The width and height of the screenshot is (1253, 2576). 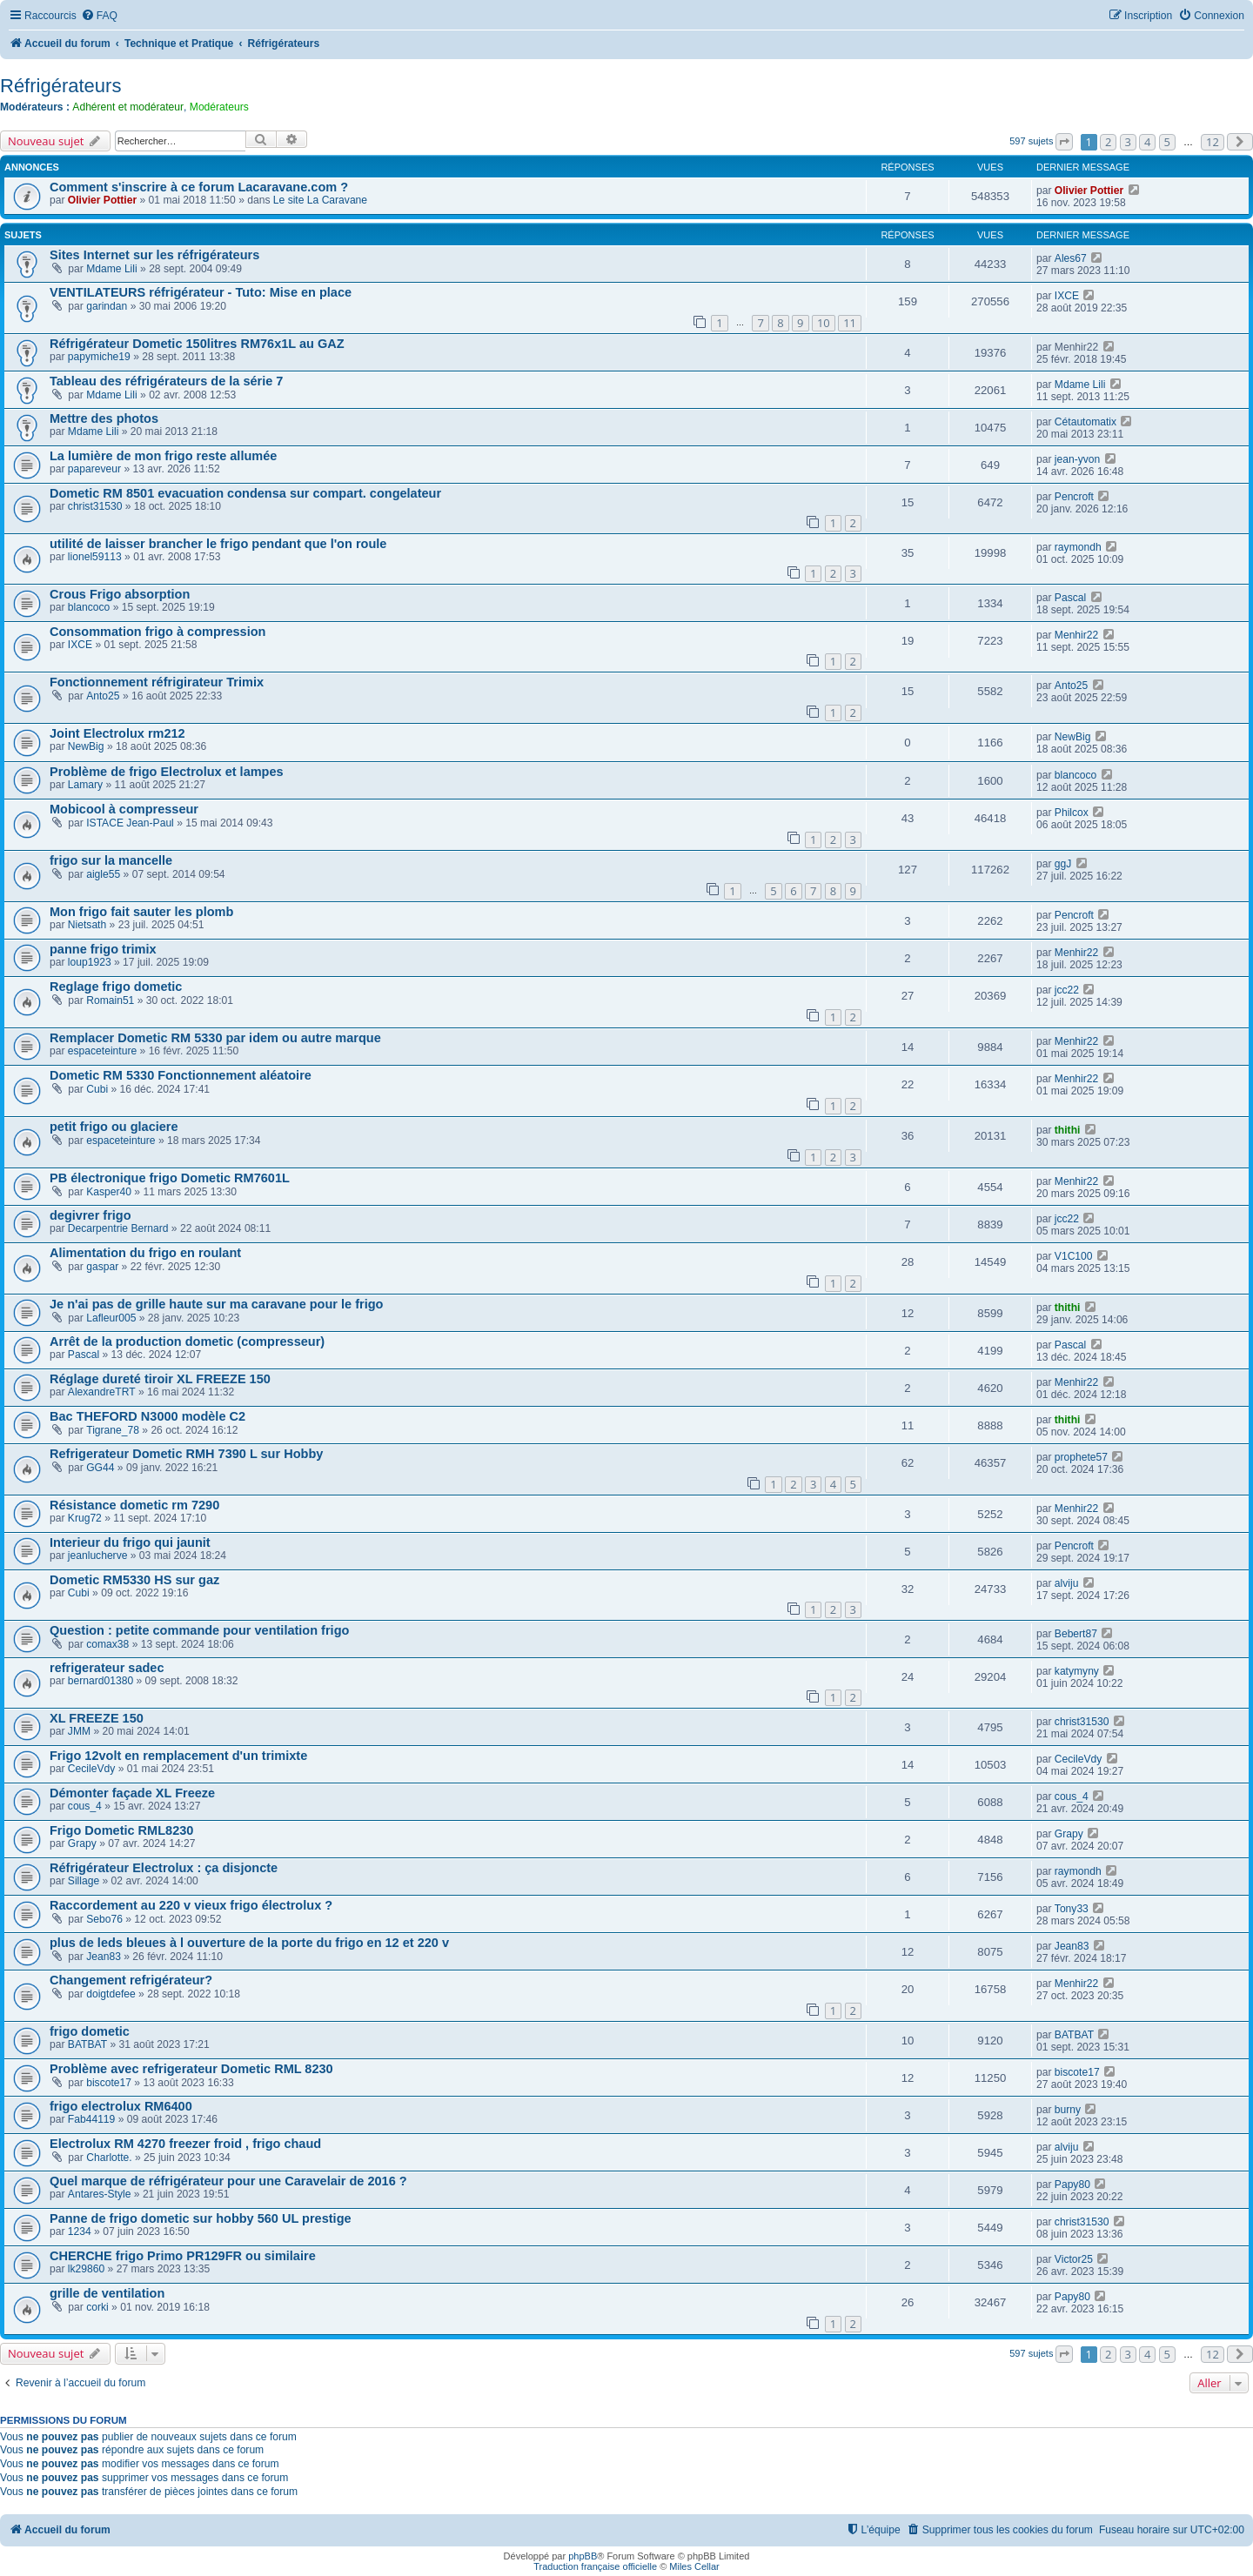 I want to click on [button], so click(x=1064, y=142).